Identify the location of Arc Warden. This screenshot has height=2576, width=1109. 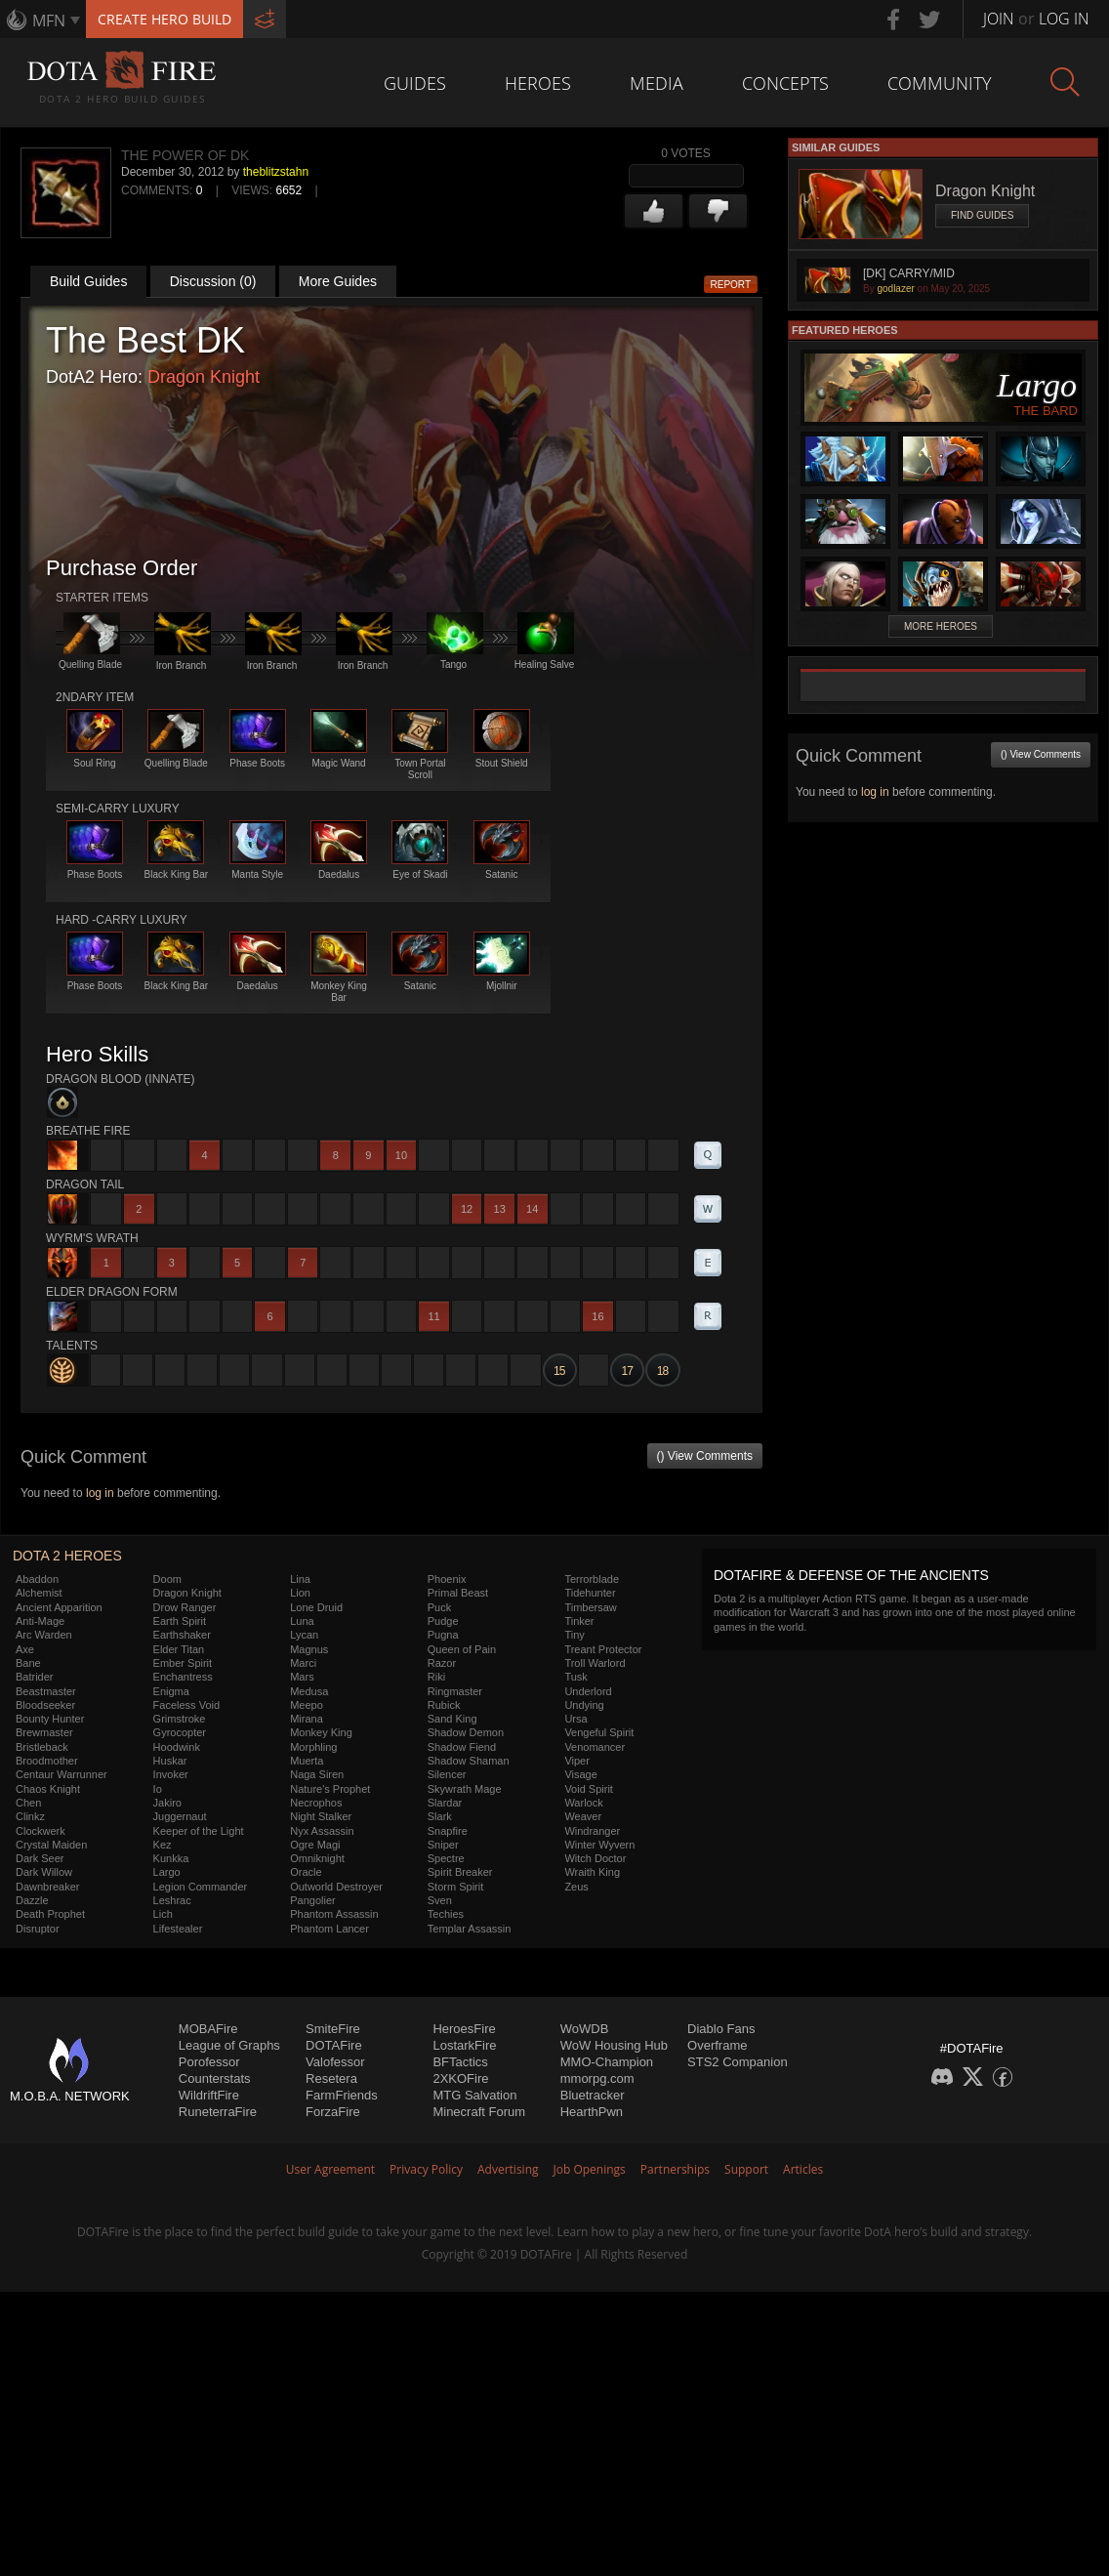
(44, 1635).